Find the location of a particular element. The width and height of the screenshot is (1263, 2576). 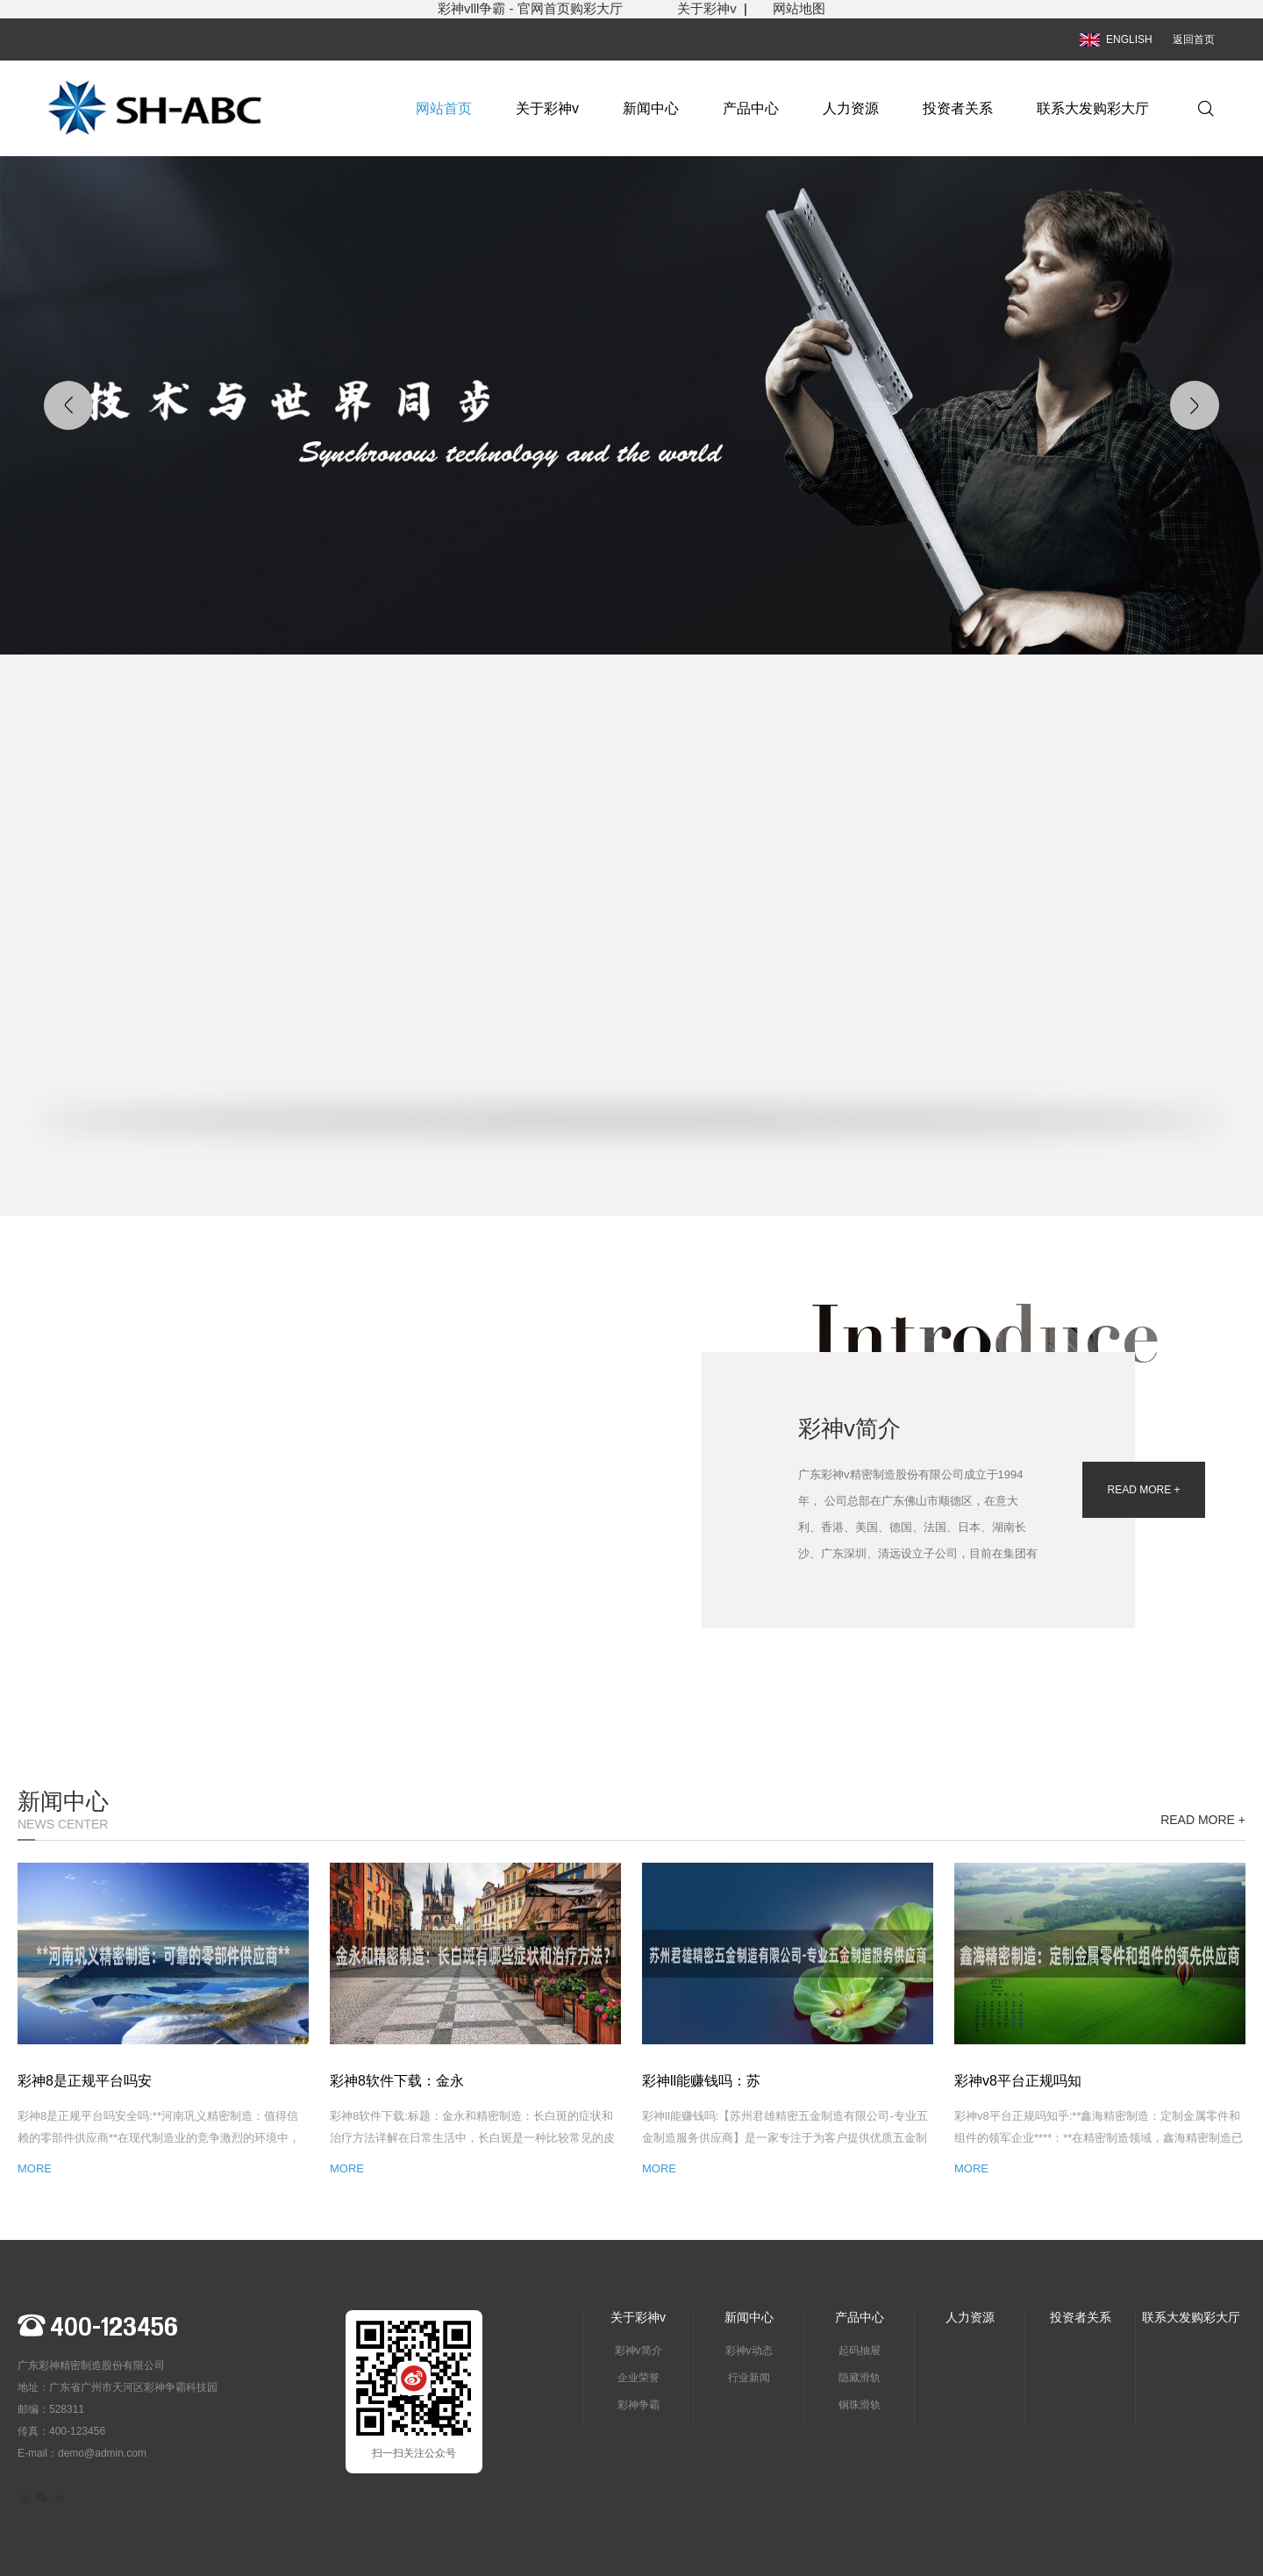

起码抽屉 is located at coordinates (859, 2350).